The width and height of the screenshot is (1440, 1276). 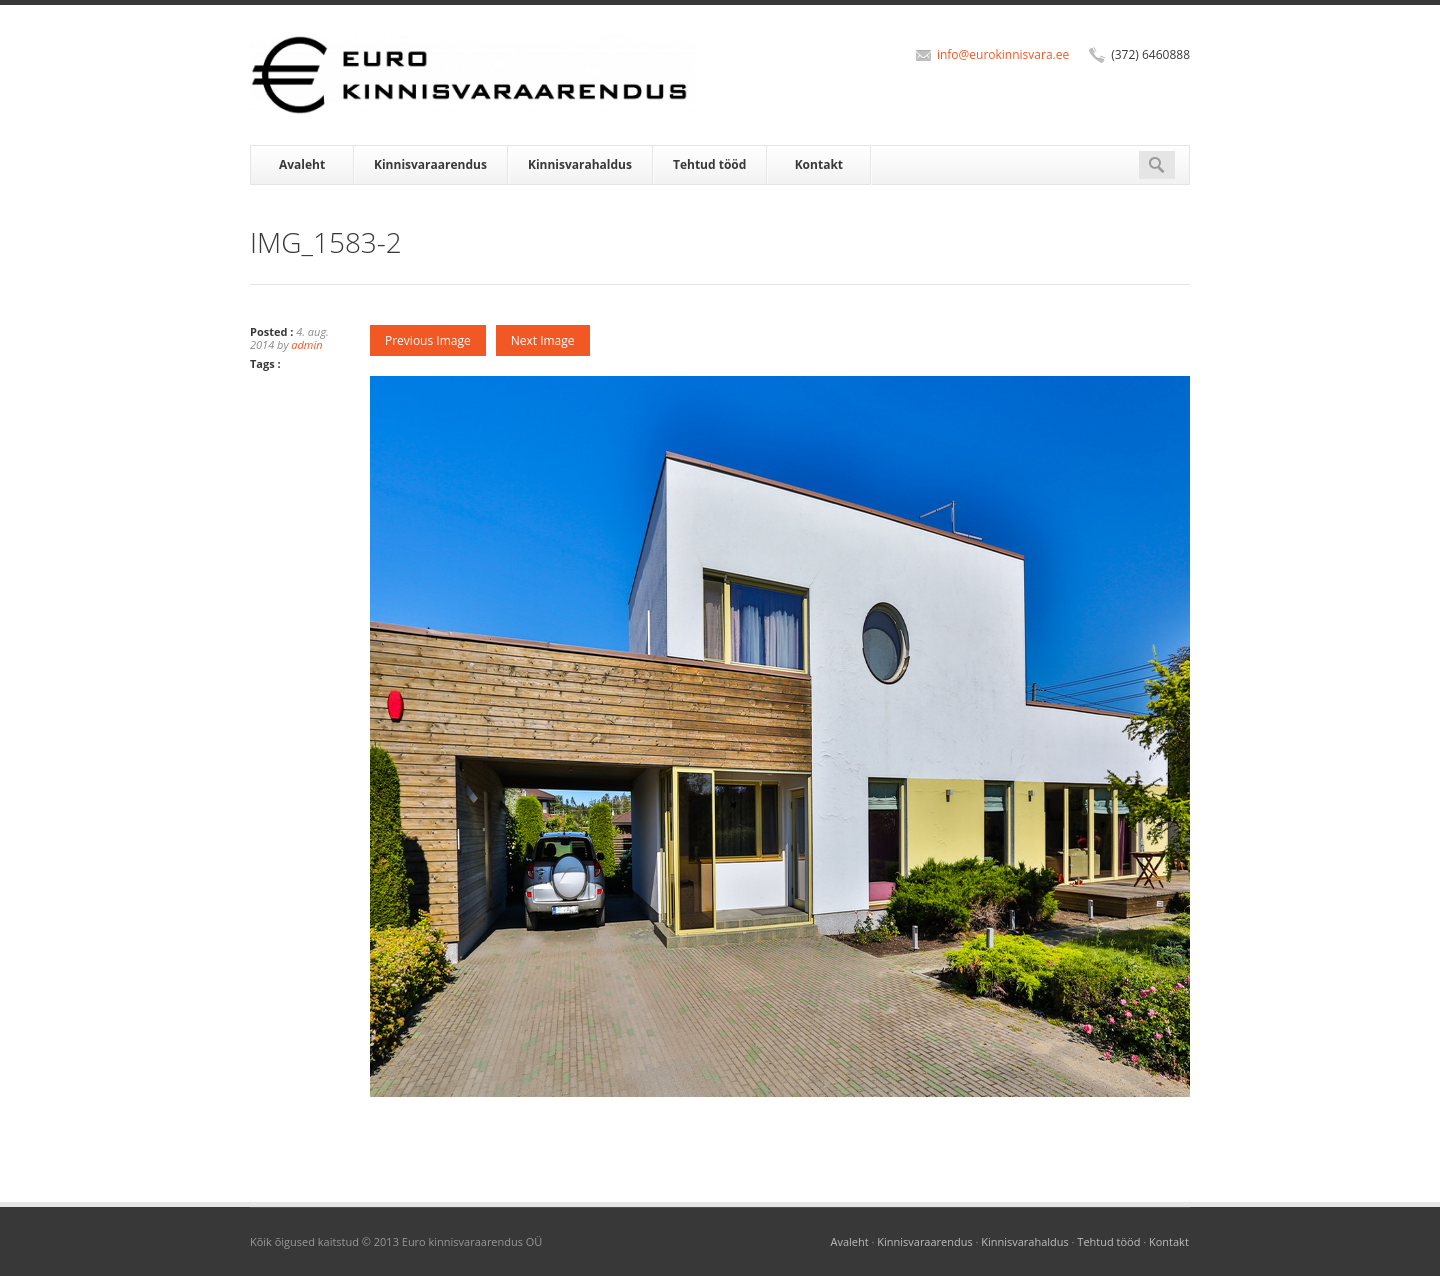 I want to click on Tehtud tööd, so click(x=709, y=164).